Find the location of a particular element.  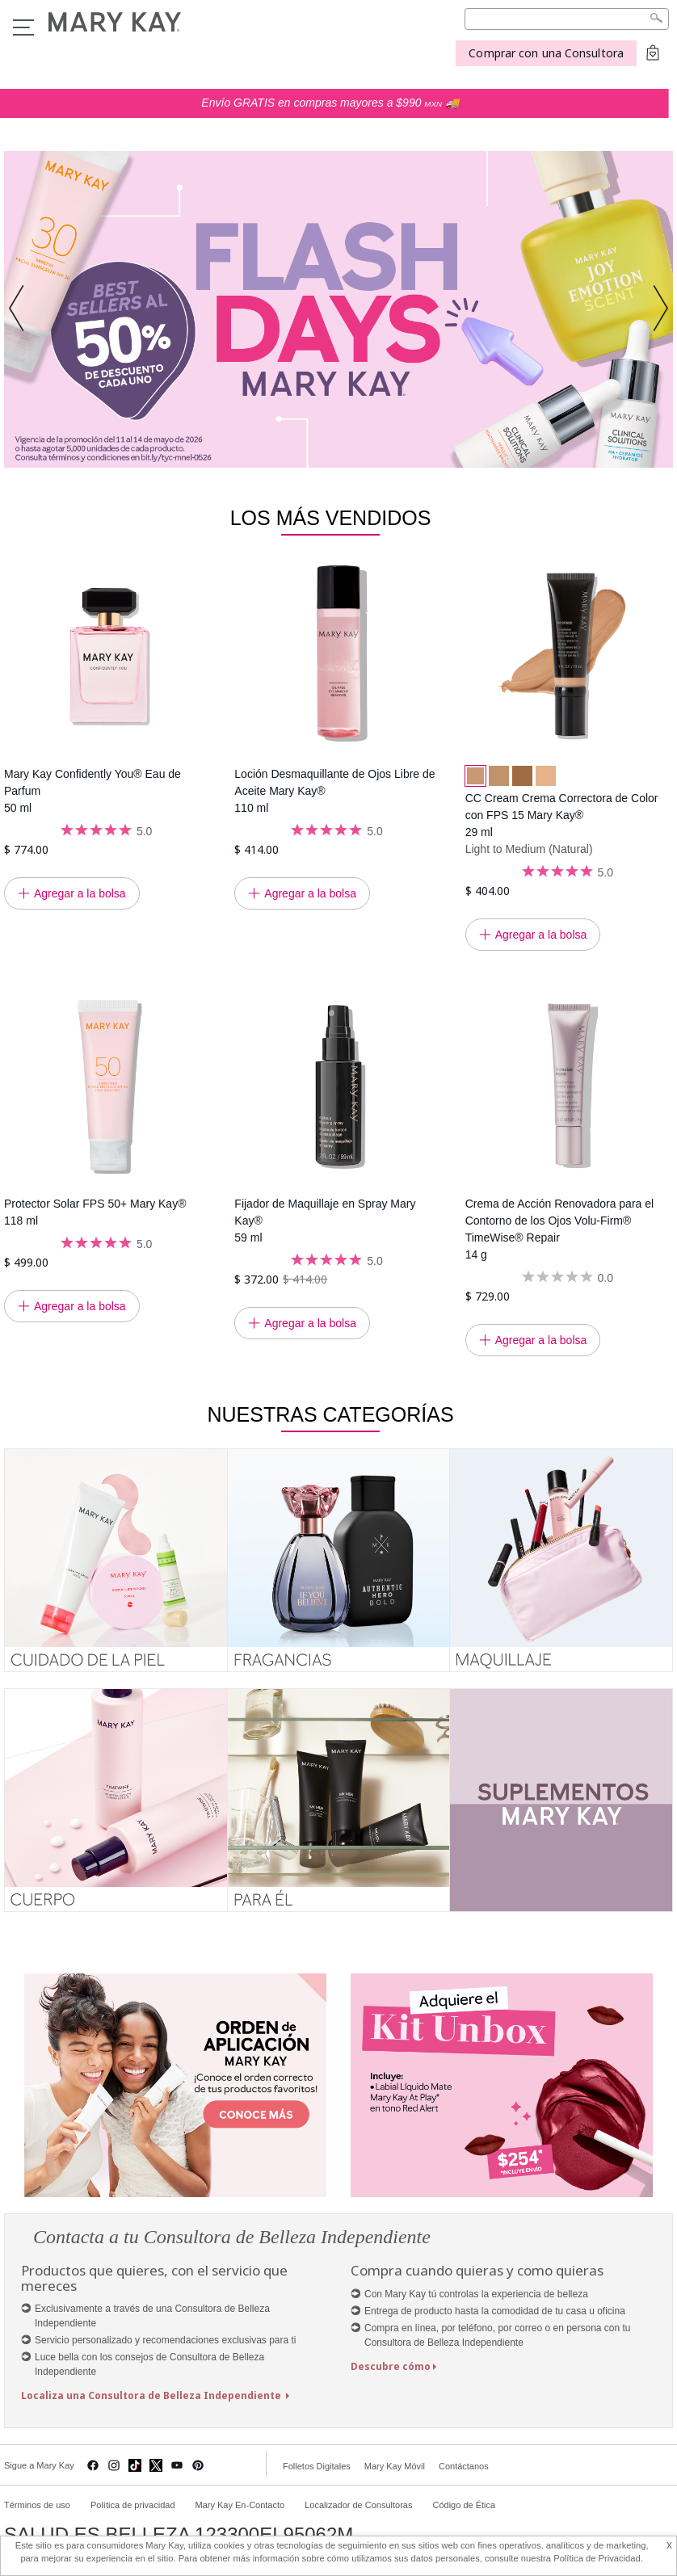

Menu is located at coordinates (23, 27).